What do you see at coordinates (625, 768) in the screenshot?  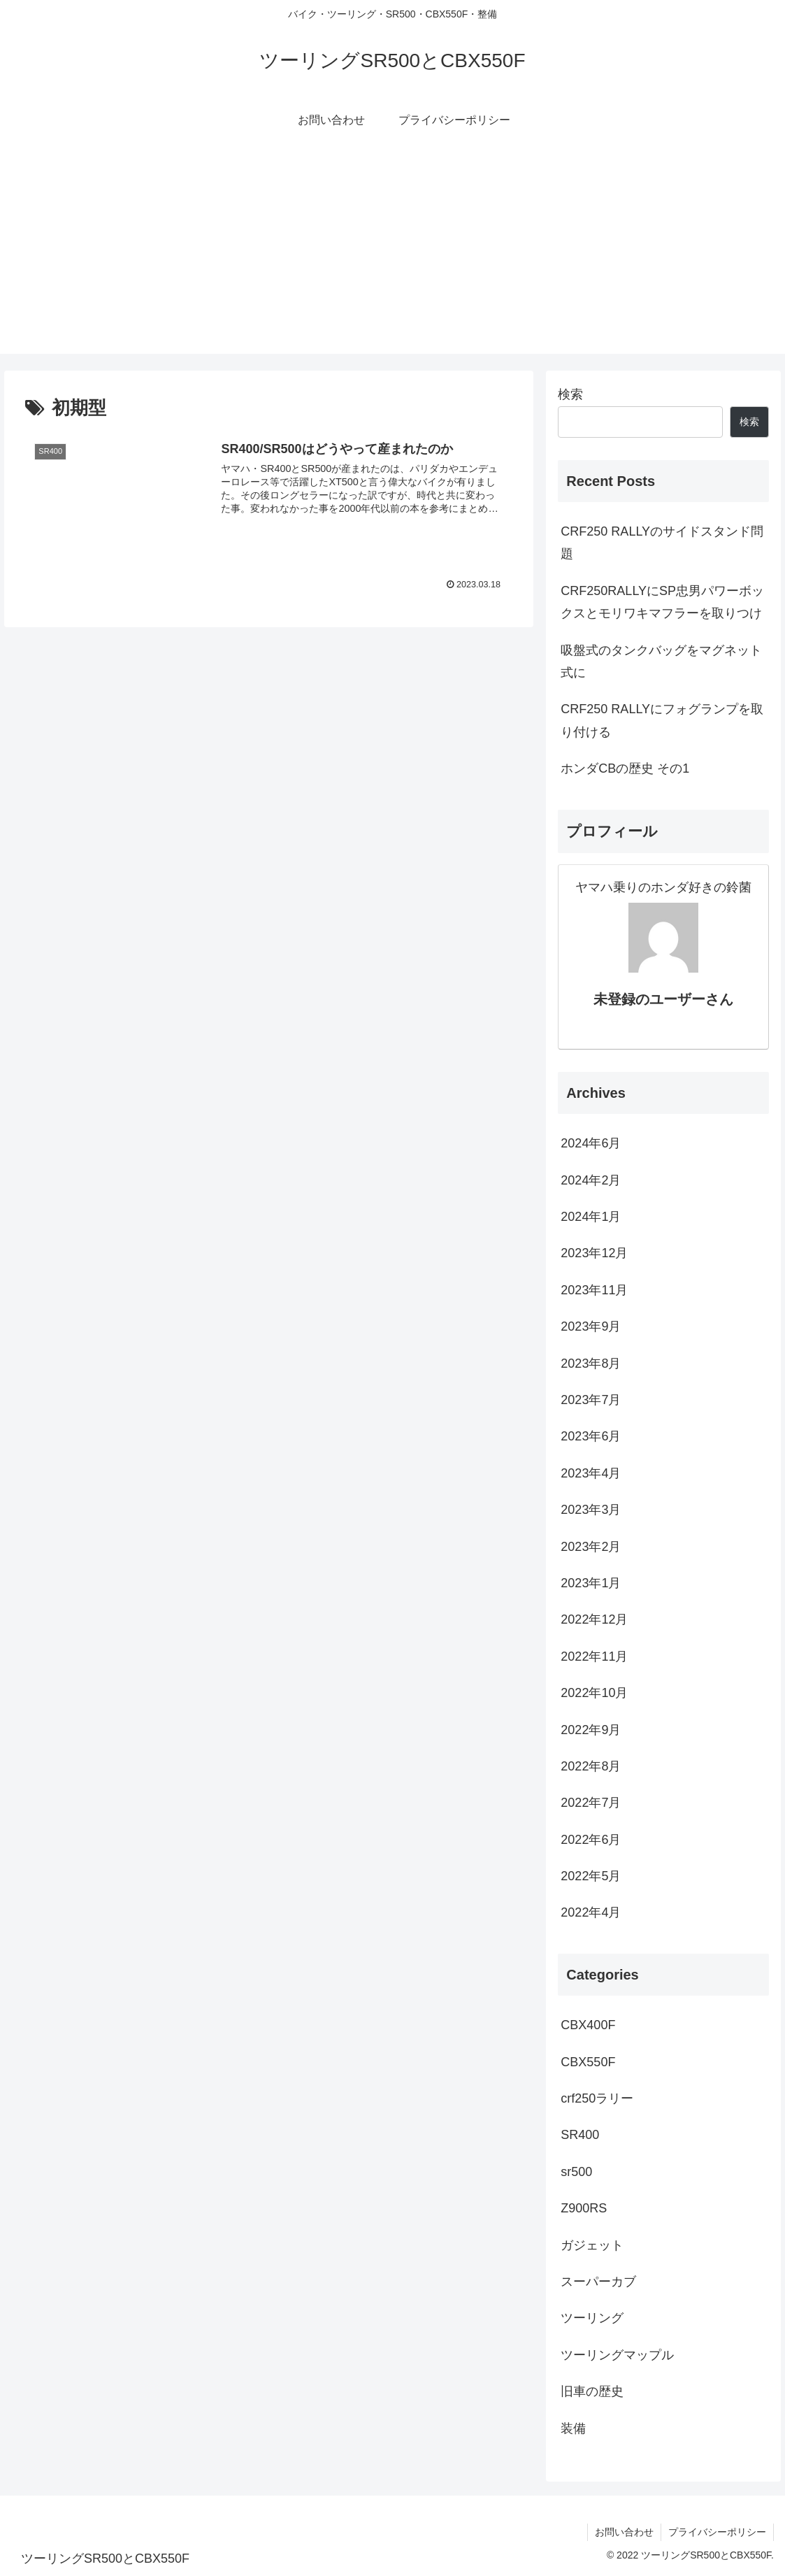 I see `ホンダCBの歴史 その1` at bounding box center [625, 768].